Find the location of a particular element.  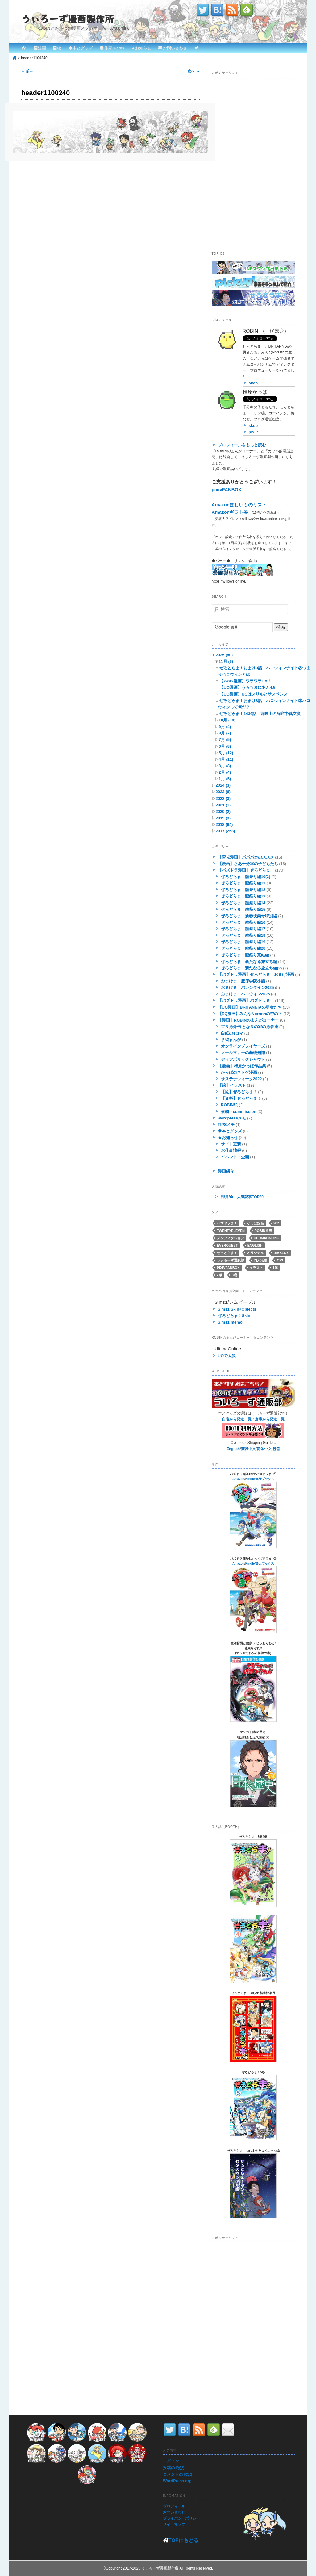

English is located at coordinates (255, 1245).